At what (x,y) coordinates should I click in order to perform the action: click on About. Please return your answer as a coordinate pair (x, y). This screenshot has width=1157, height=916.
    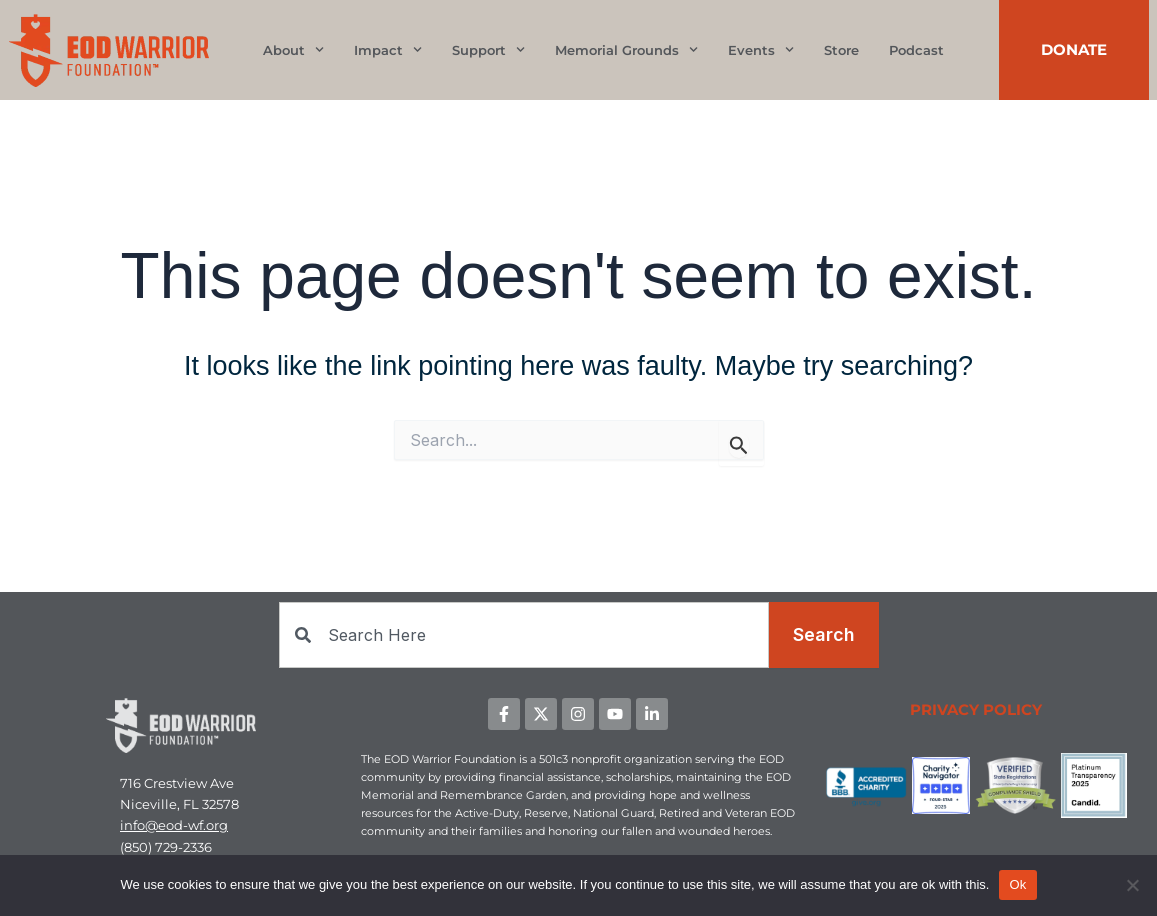
    Looking at the image, I should click on (293, 49).